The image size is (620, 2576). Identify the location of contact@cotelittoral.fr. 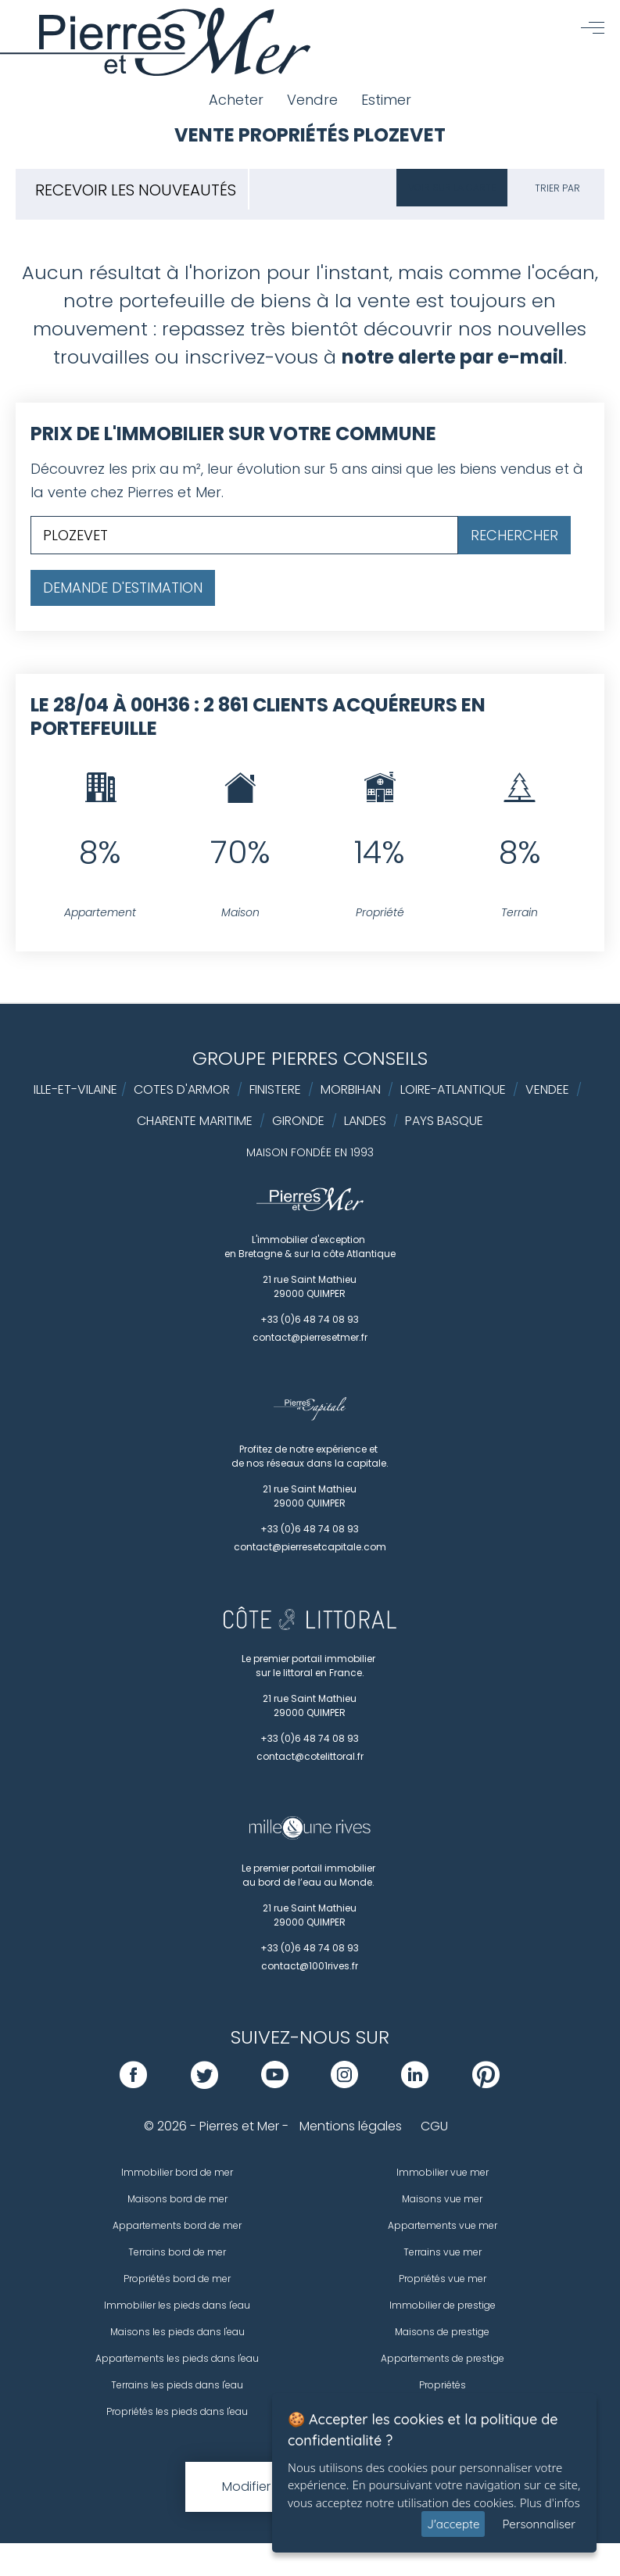
(310, 1756).